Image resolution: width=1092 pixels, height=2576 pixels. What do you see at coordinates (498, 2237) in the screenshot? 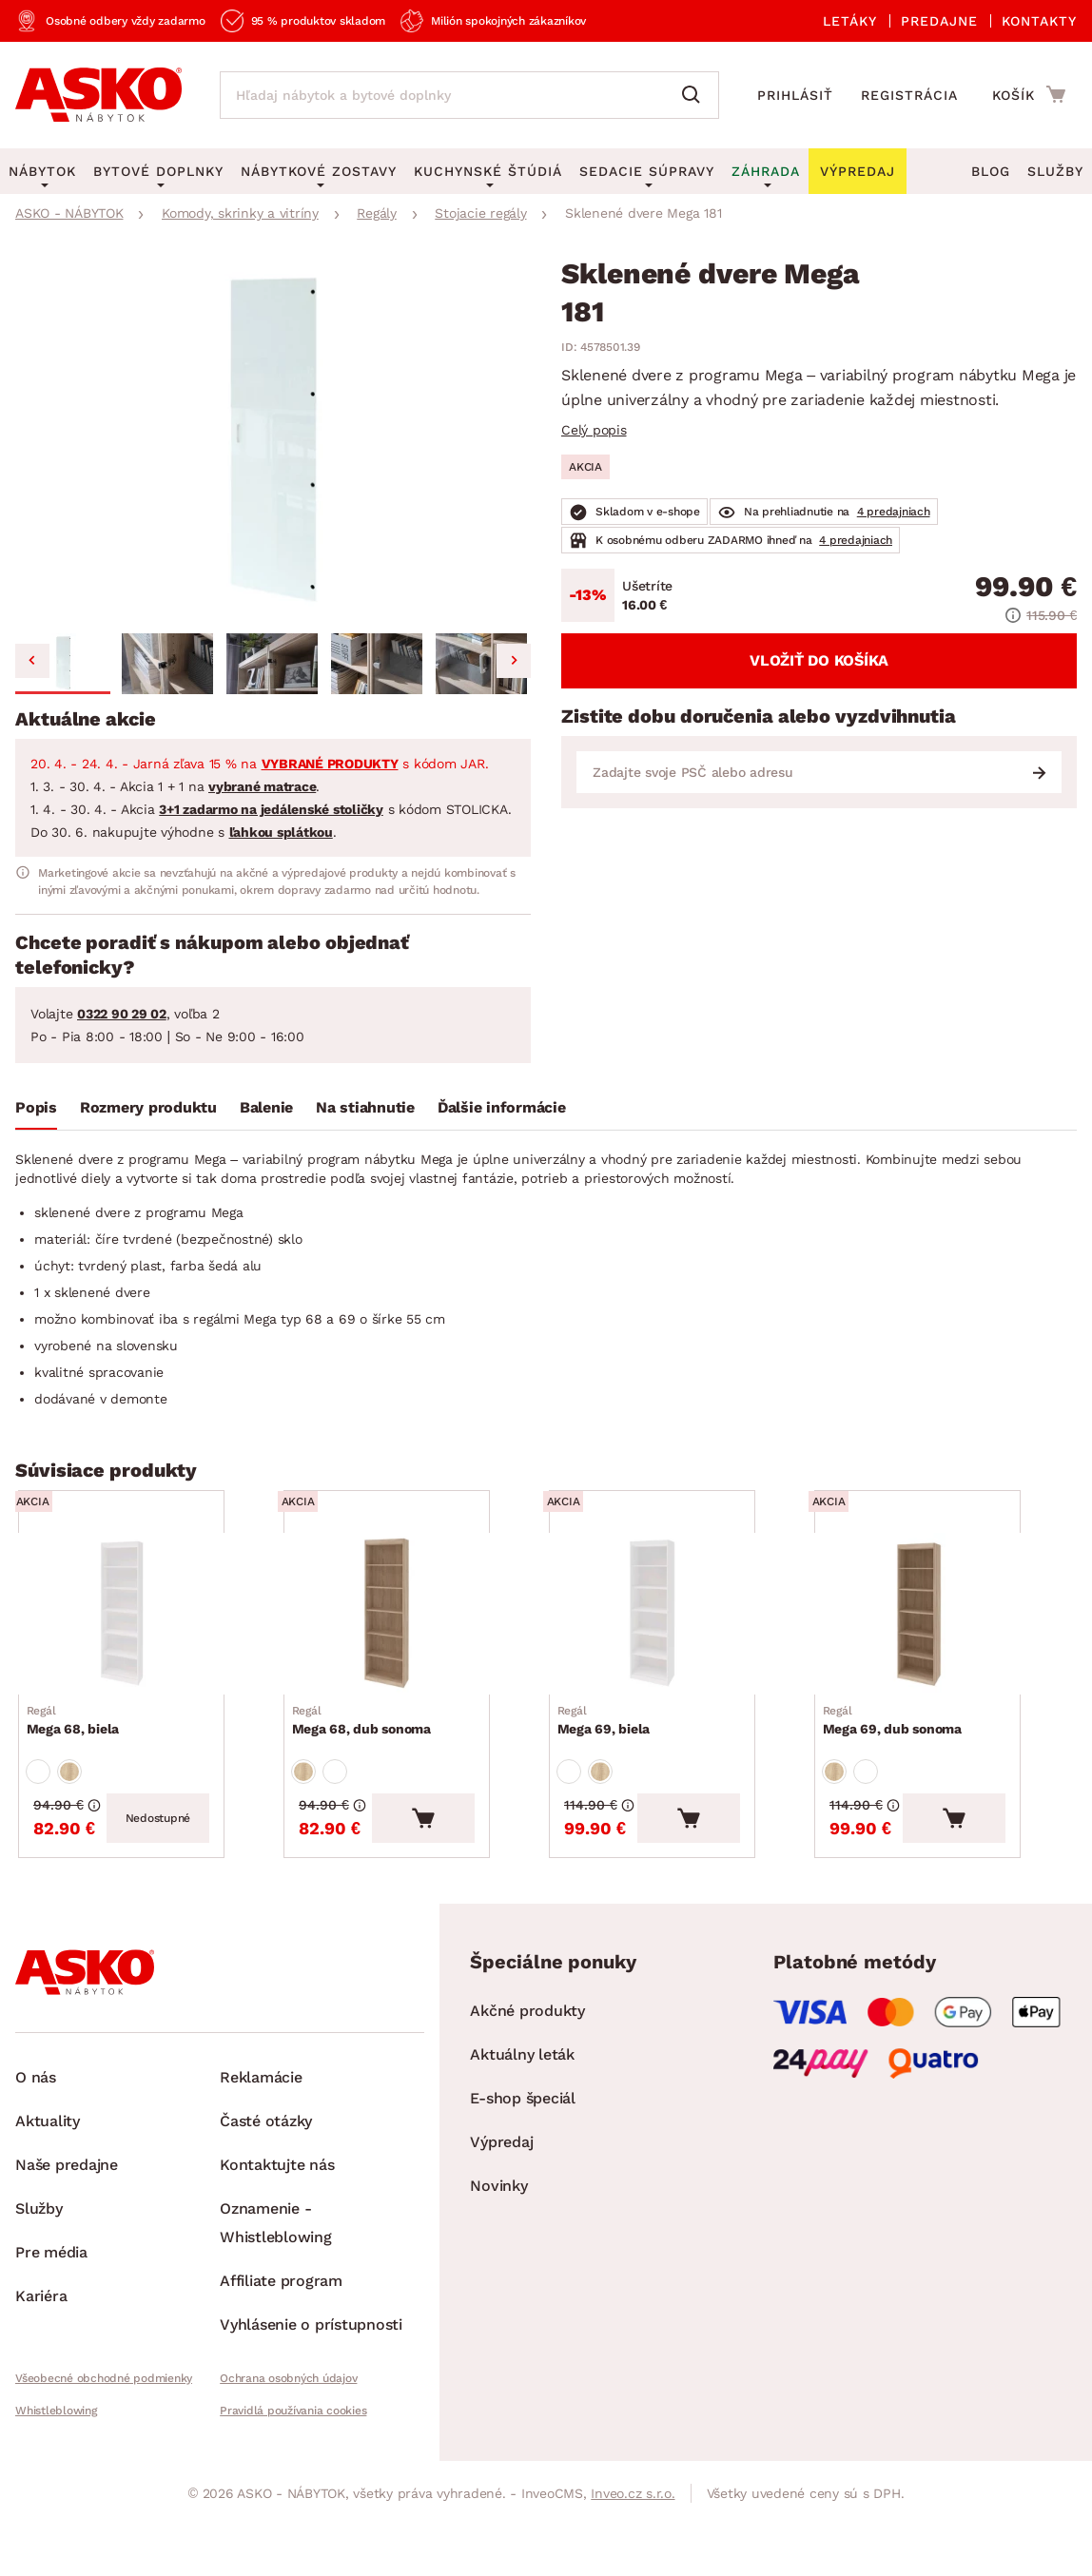
I see `Novinky` at bounding box center [498, 2237].